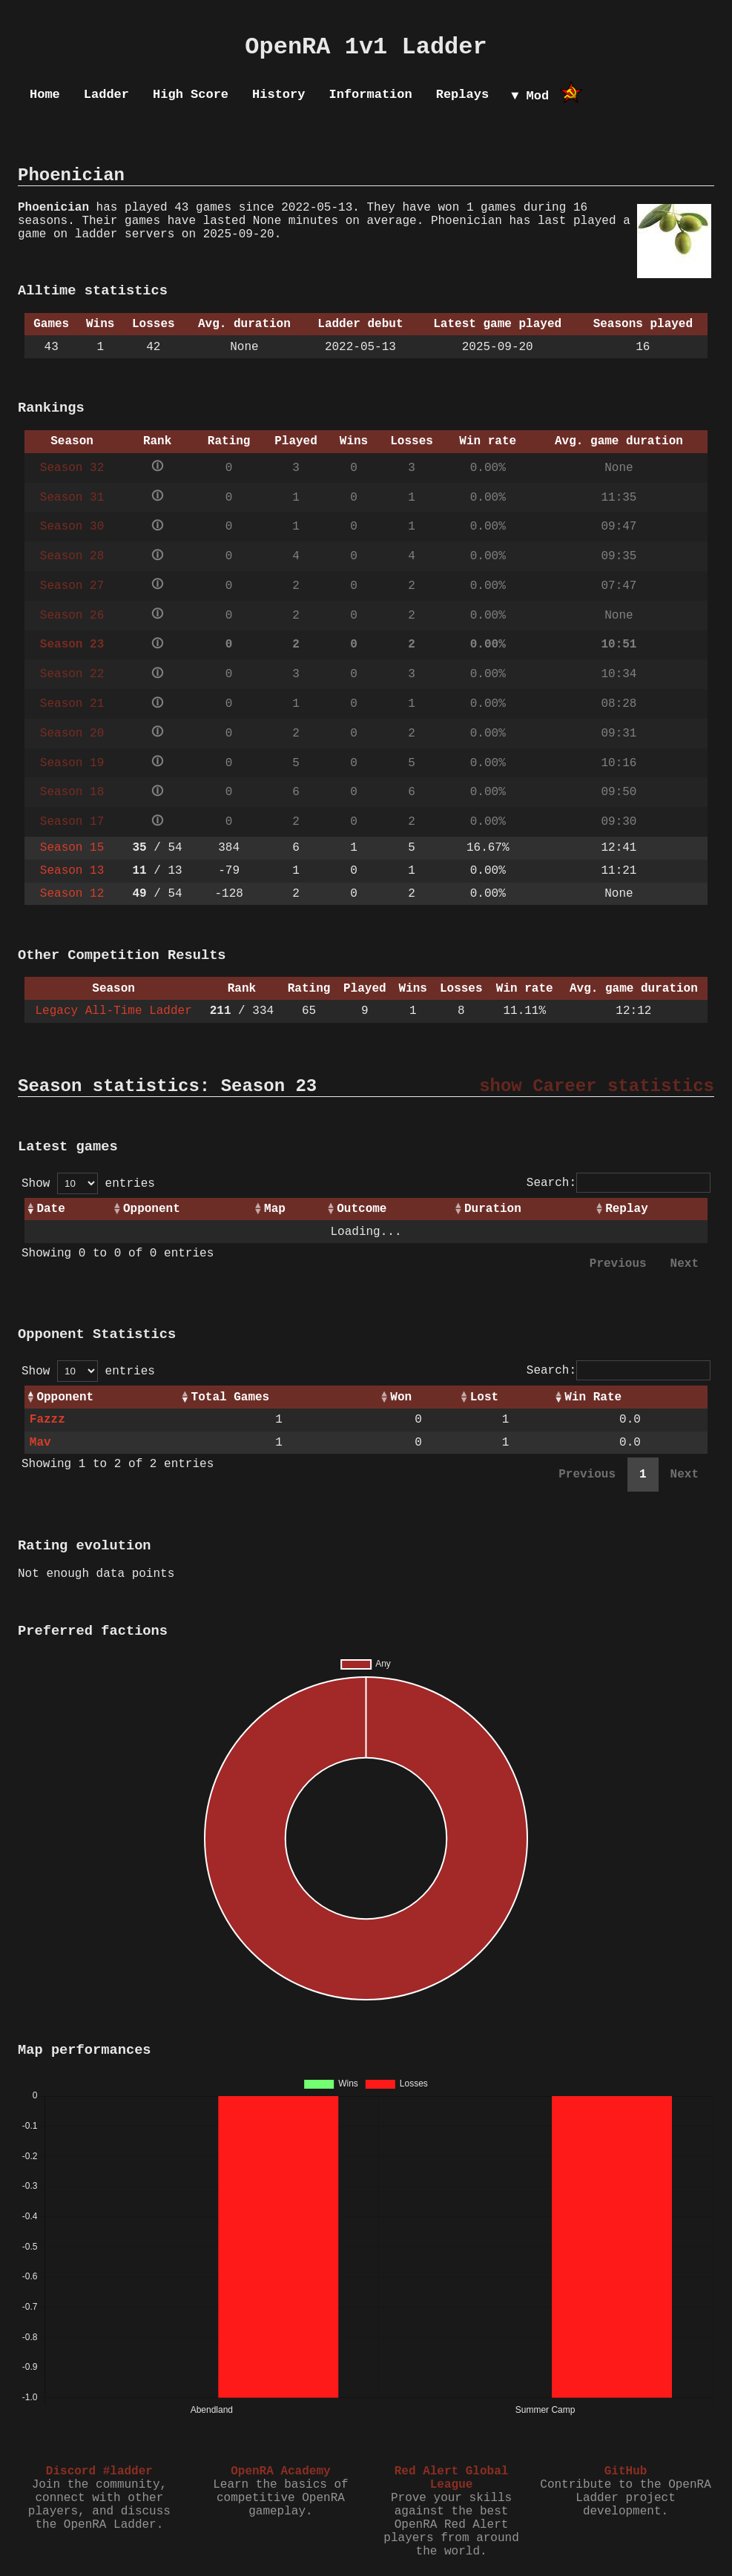 The width and height of the screenshot is (732, 2576). Describe the element at coordinates (114, 1011) in the screenshot. I see `Legacy All-Time Ladder` at that location.